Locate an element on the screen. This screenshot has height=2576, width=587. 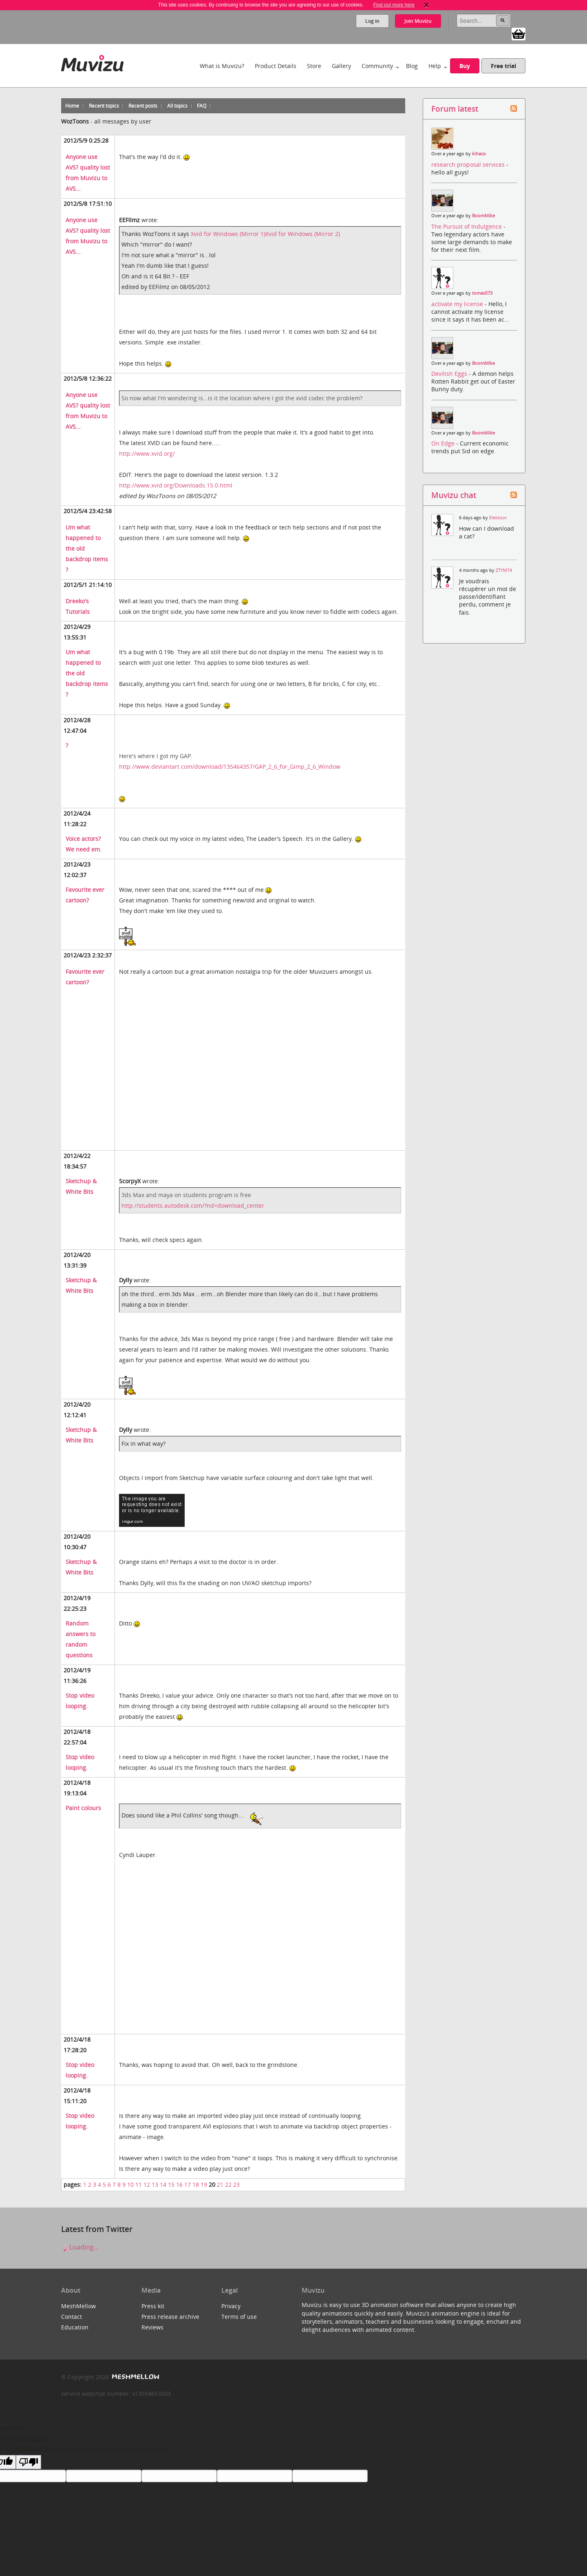
Press kit is located at coordinates (152, 2306).